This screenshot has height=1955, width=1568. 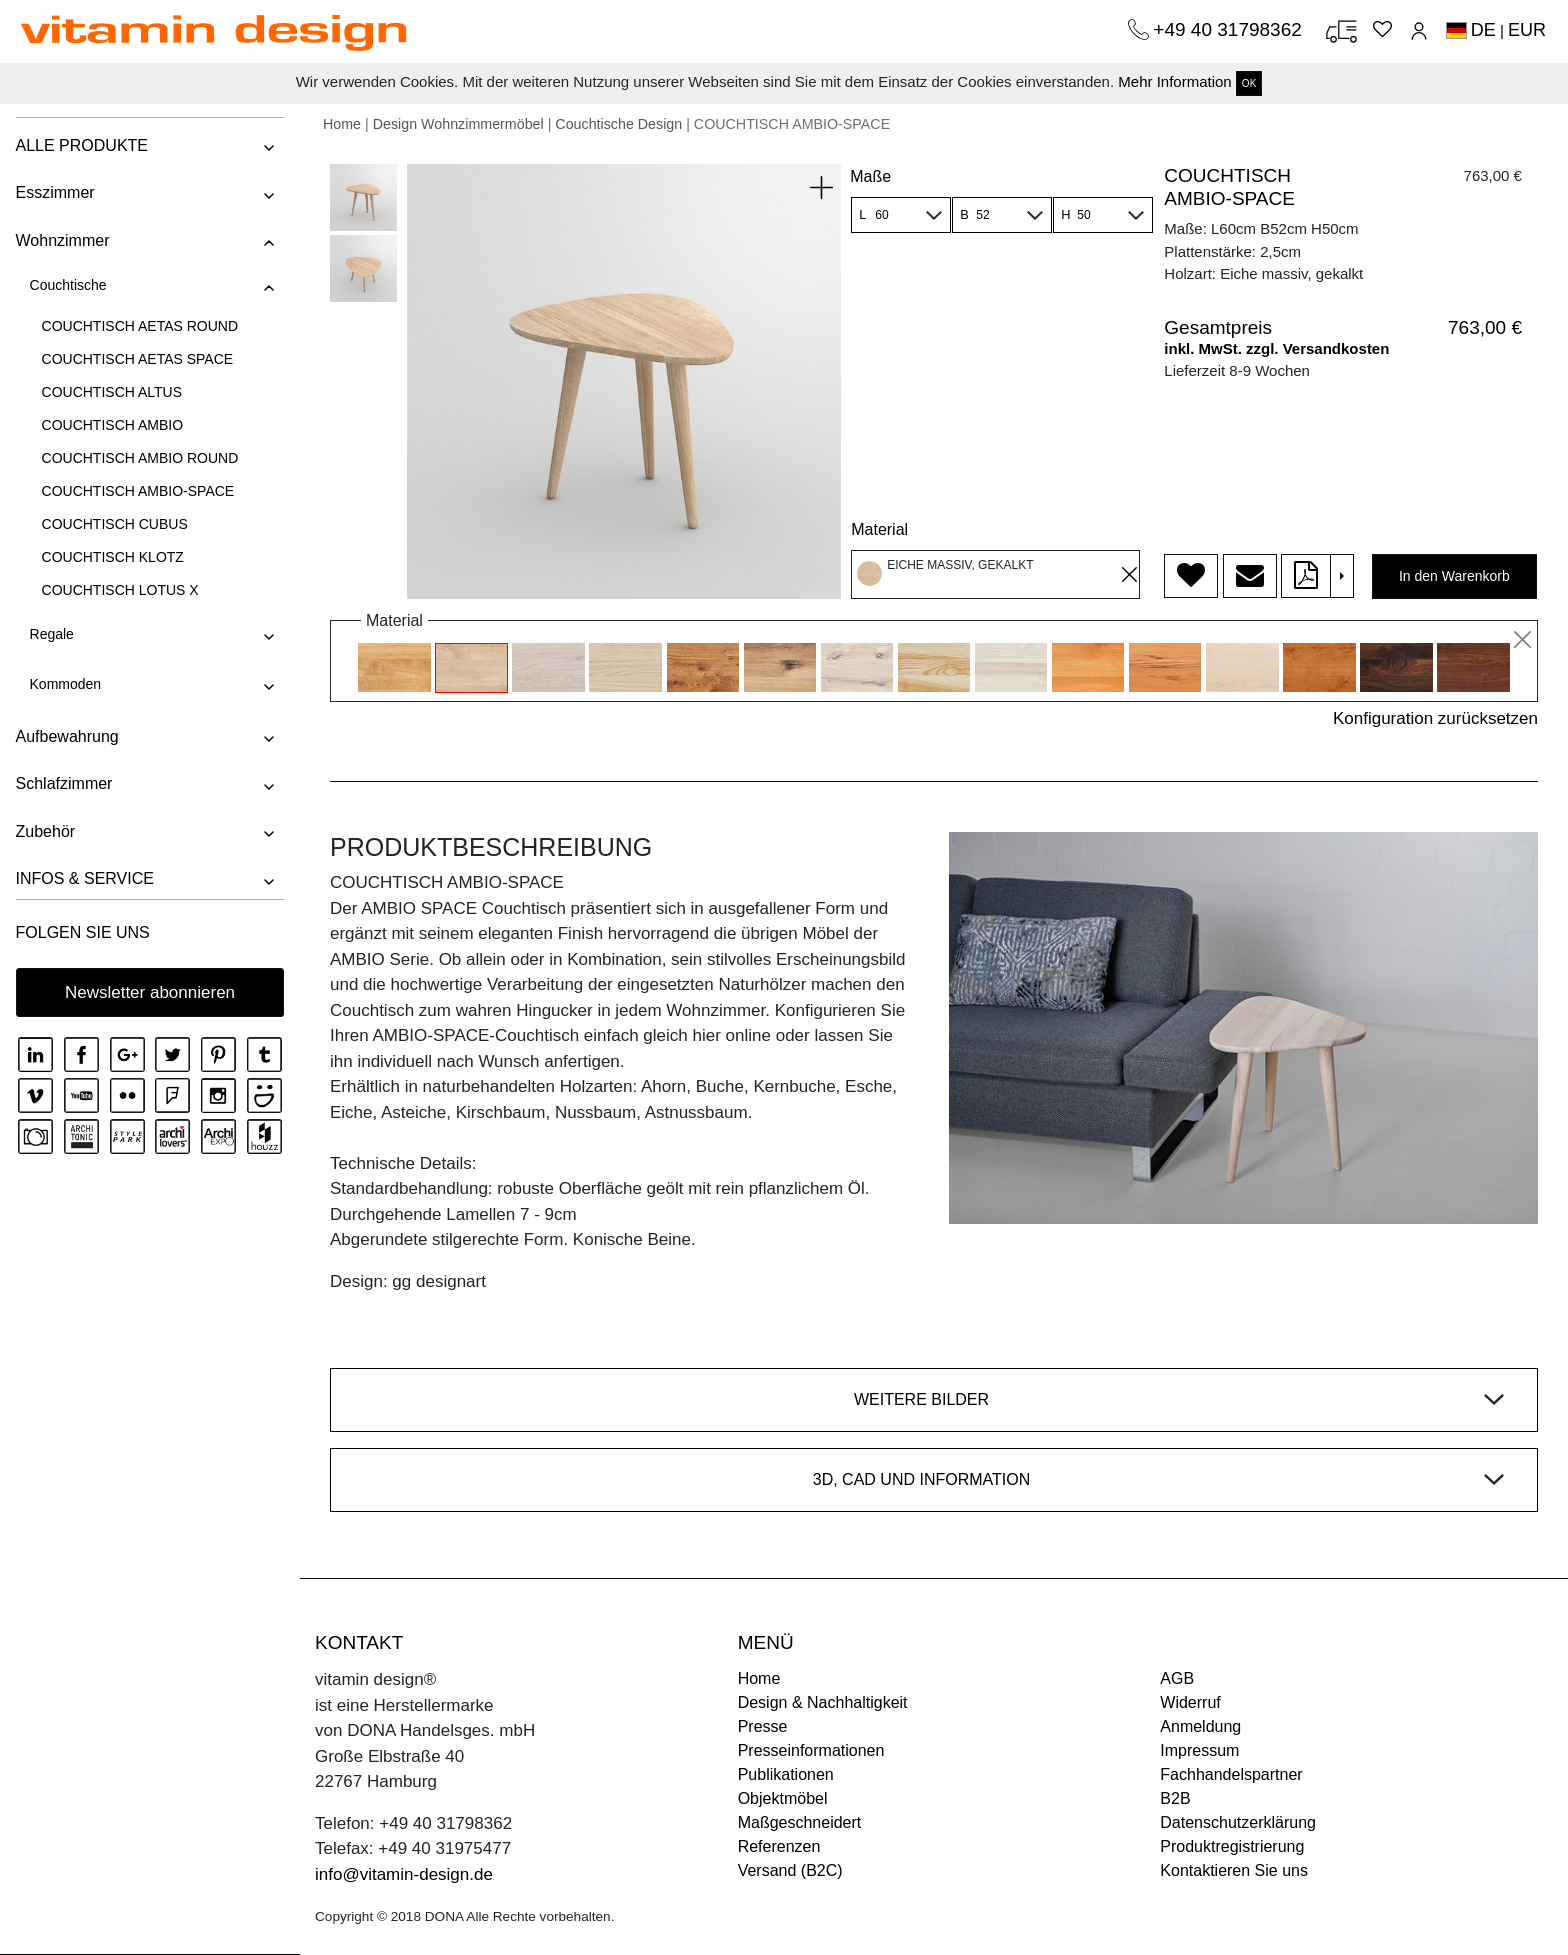 What do you see at coordinates (1238, 1822) in the screenshot?
I see `Datenschutzerklärung` at bounding box center [1238, 1822].